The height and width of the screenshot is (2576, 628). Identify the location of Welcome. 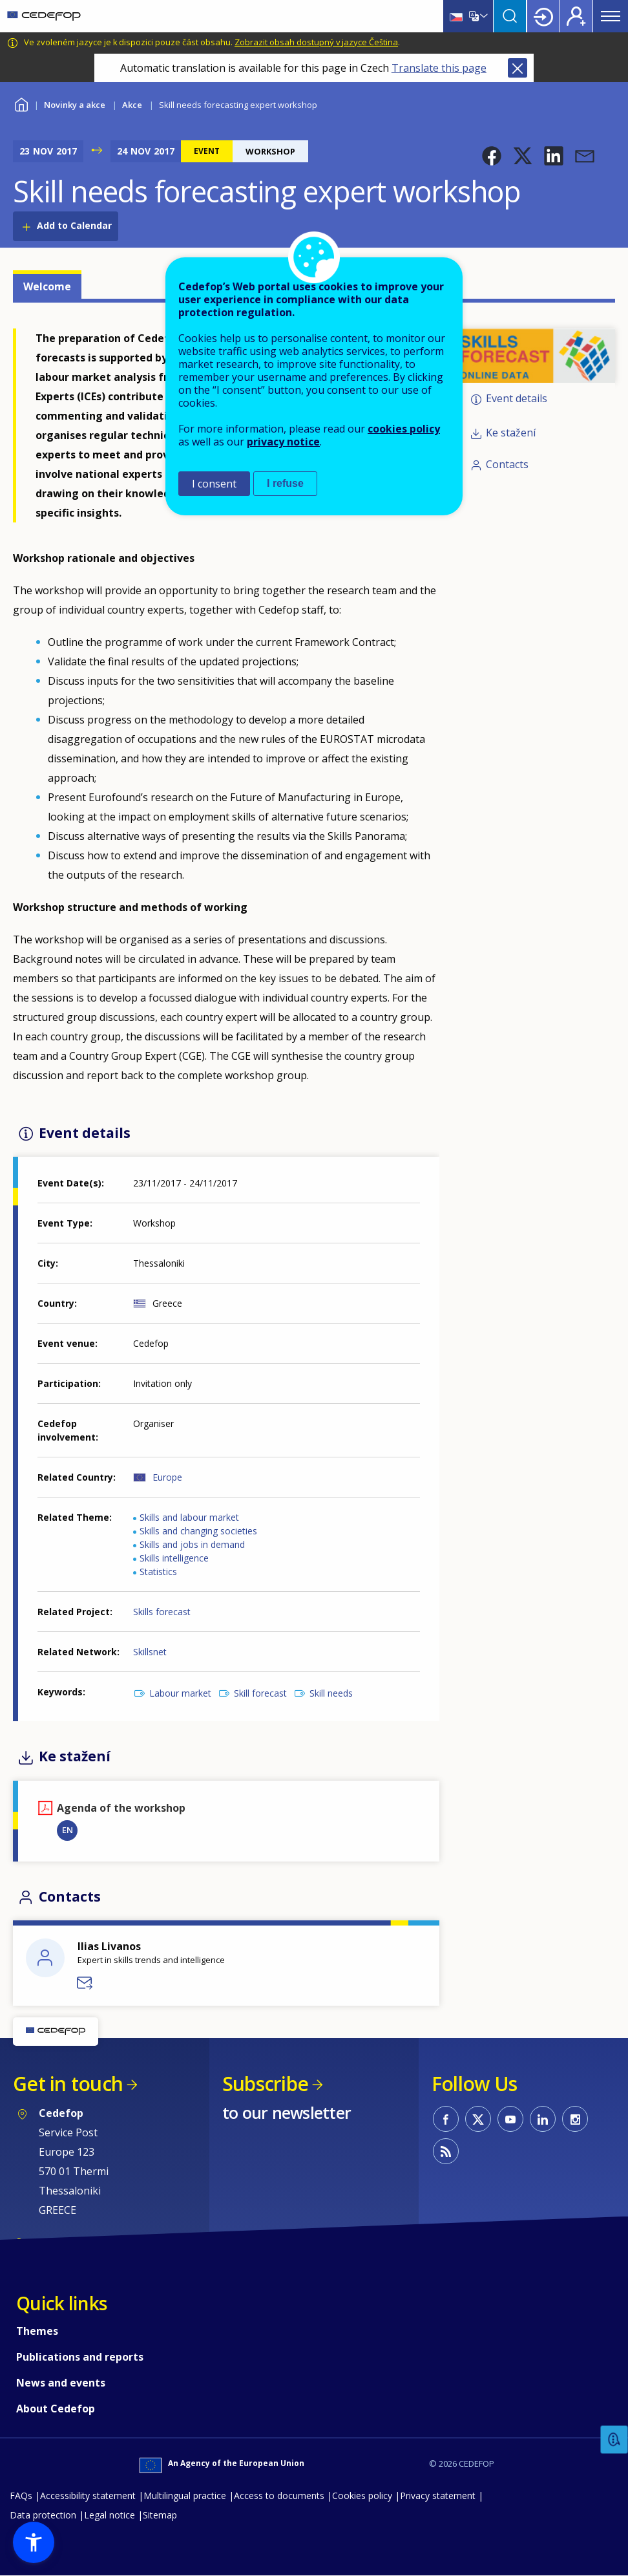
(47, 286).